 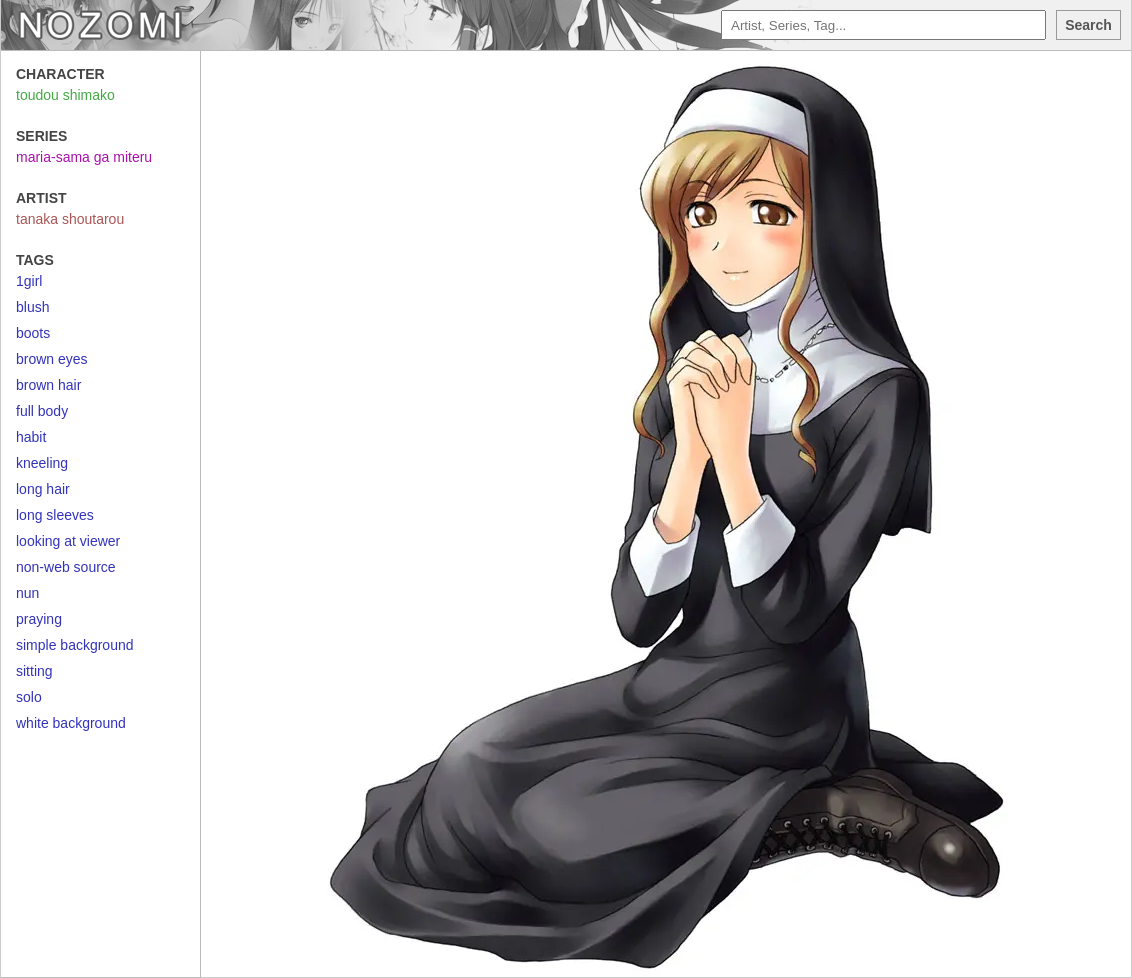 What do you see at coordinates (43, 489) in the screenshot?
I see `long hair` at bounding box center [43, 489].